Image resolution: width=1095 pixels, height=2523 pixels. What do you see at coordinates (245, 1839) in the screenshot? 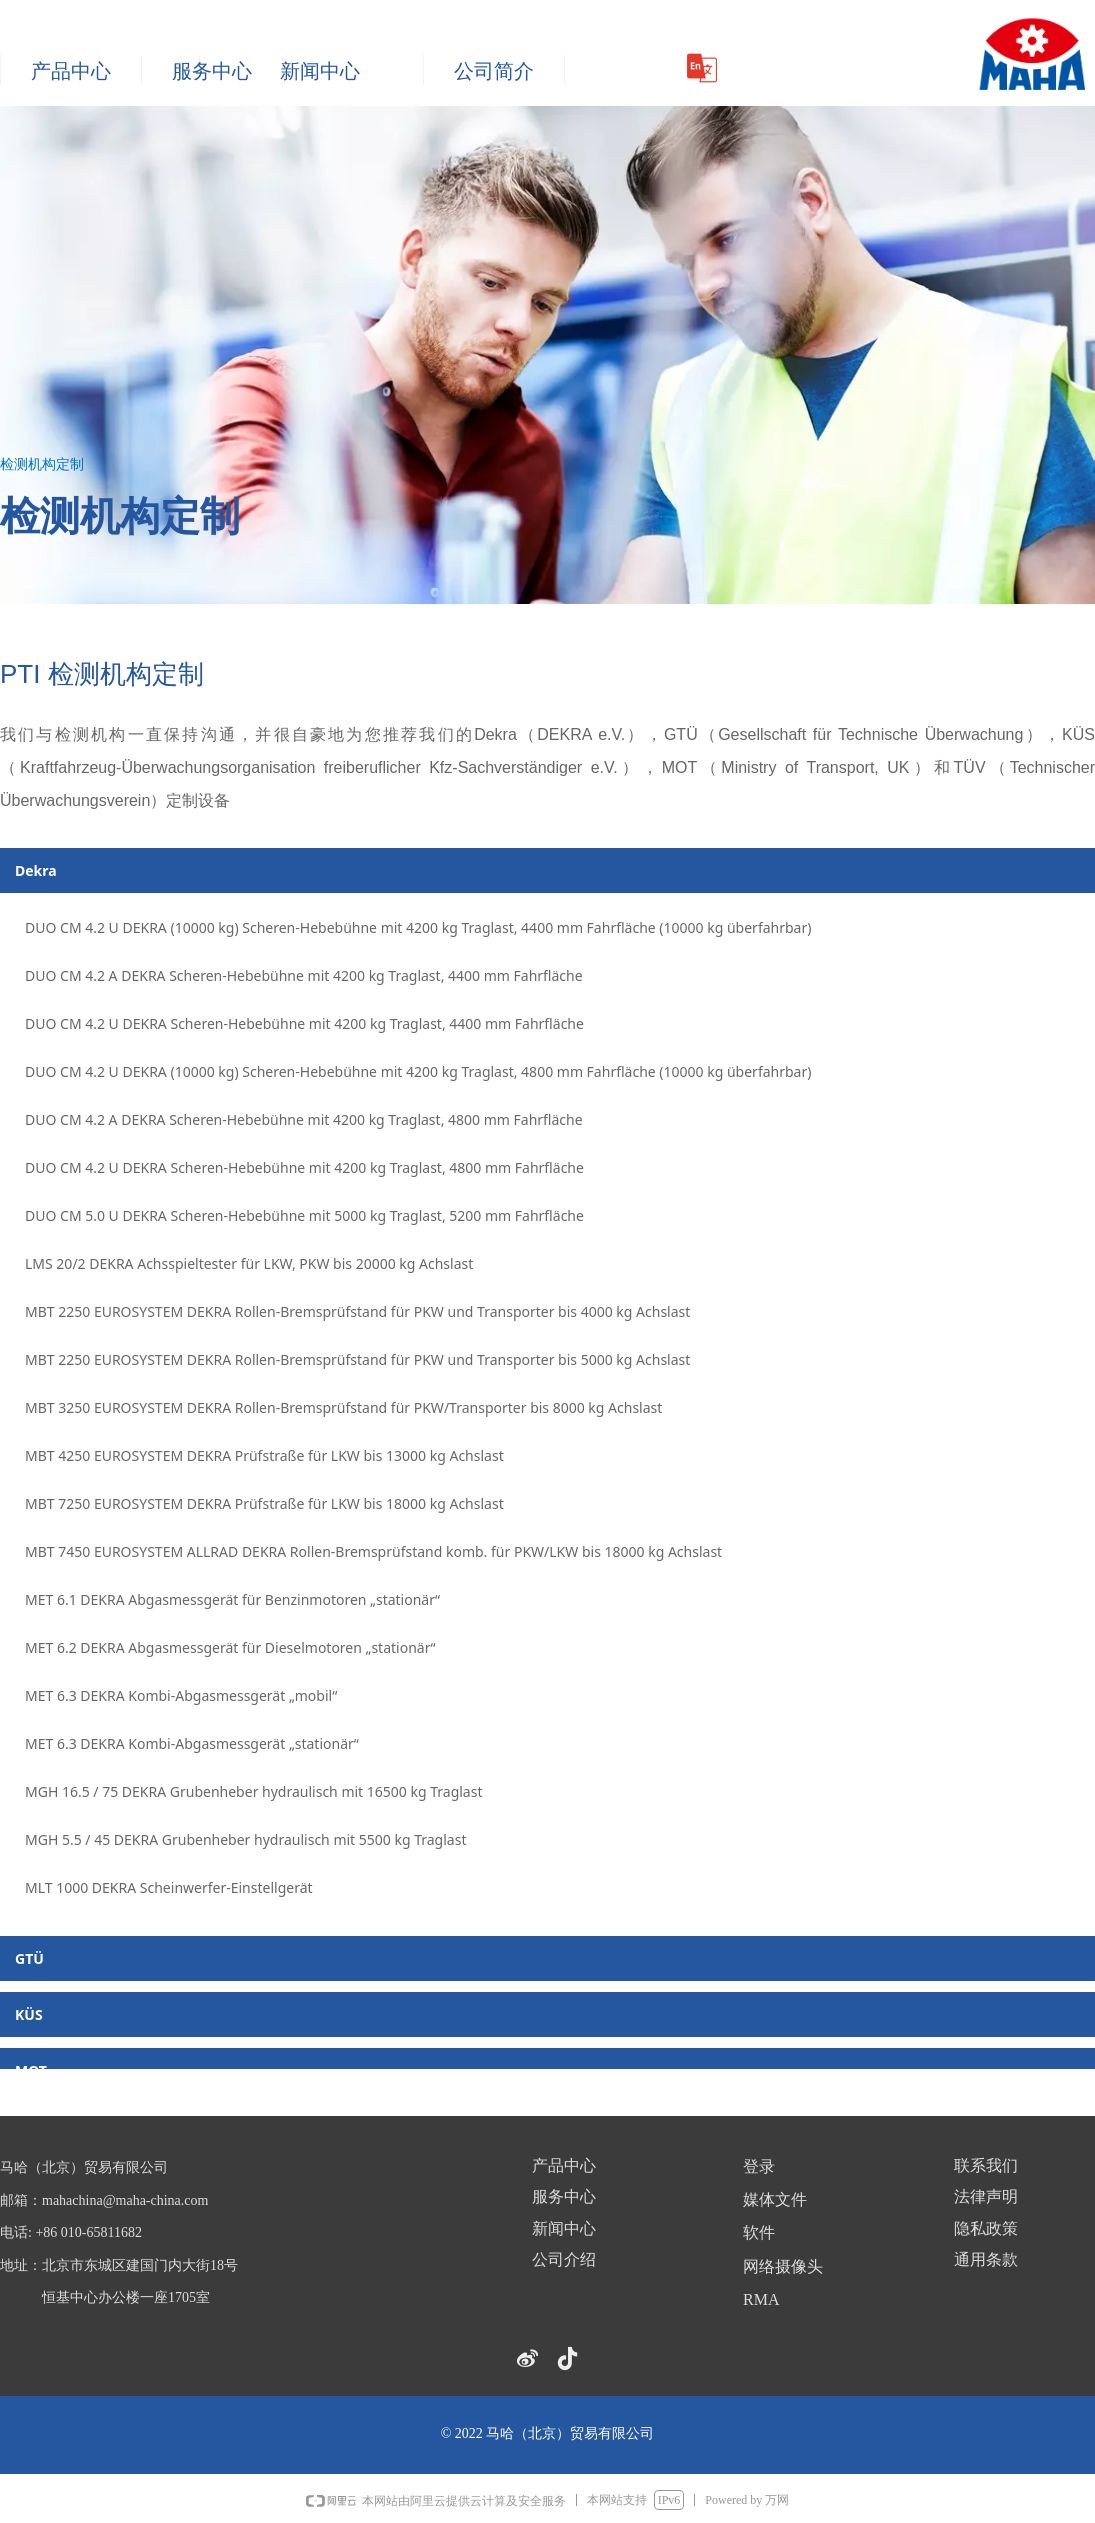
I see `MGH 5.5 / 45 DEKRA Grubenheber hydraulisch mit 5500 kg Traglast` at bounding box center [245, 1839].